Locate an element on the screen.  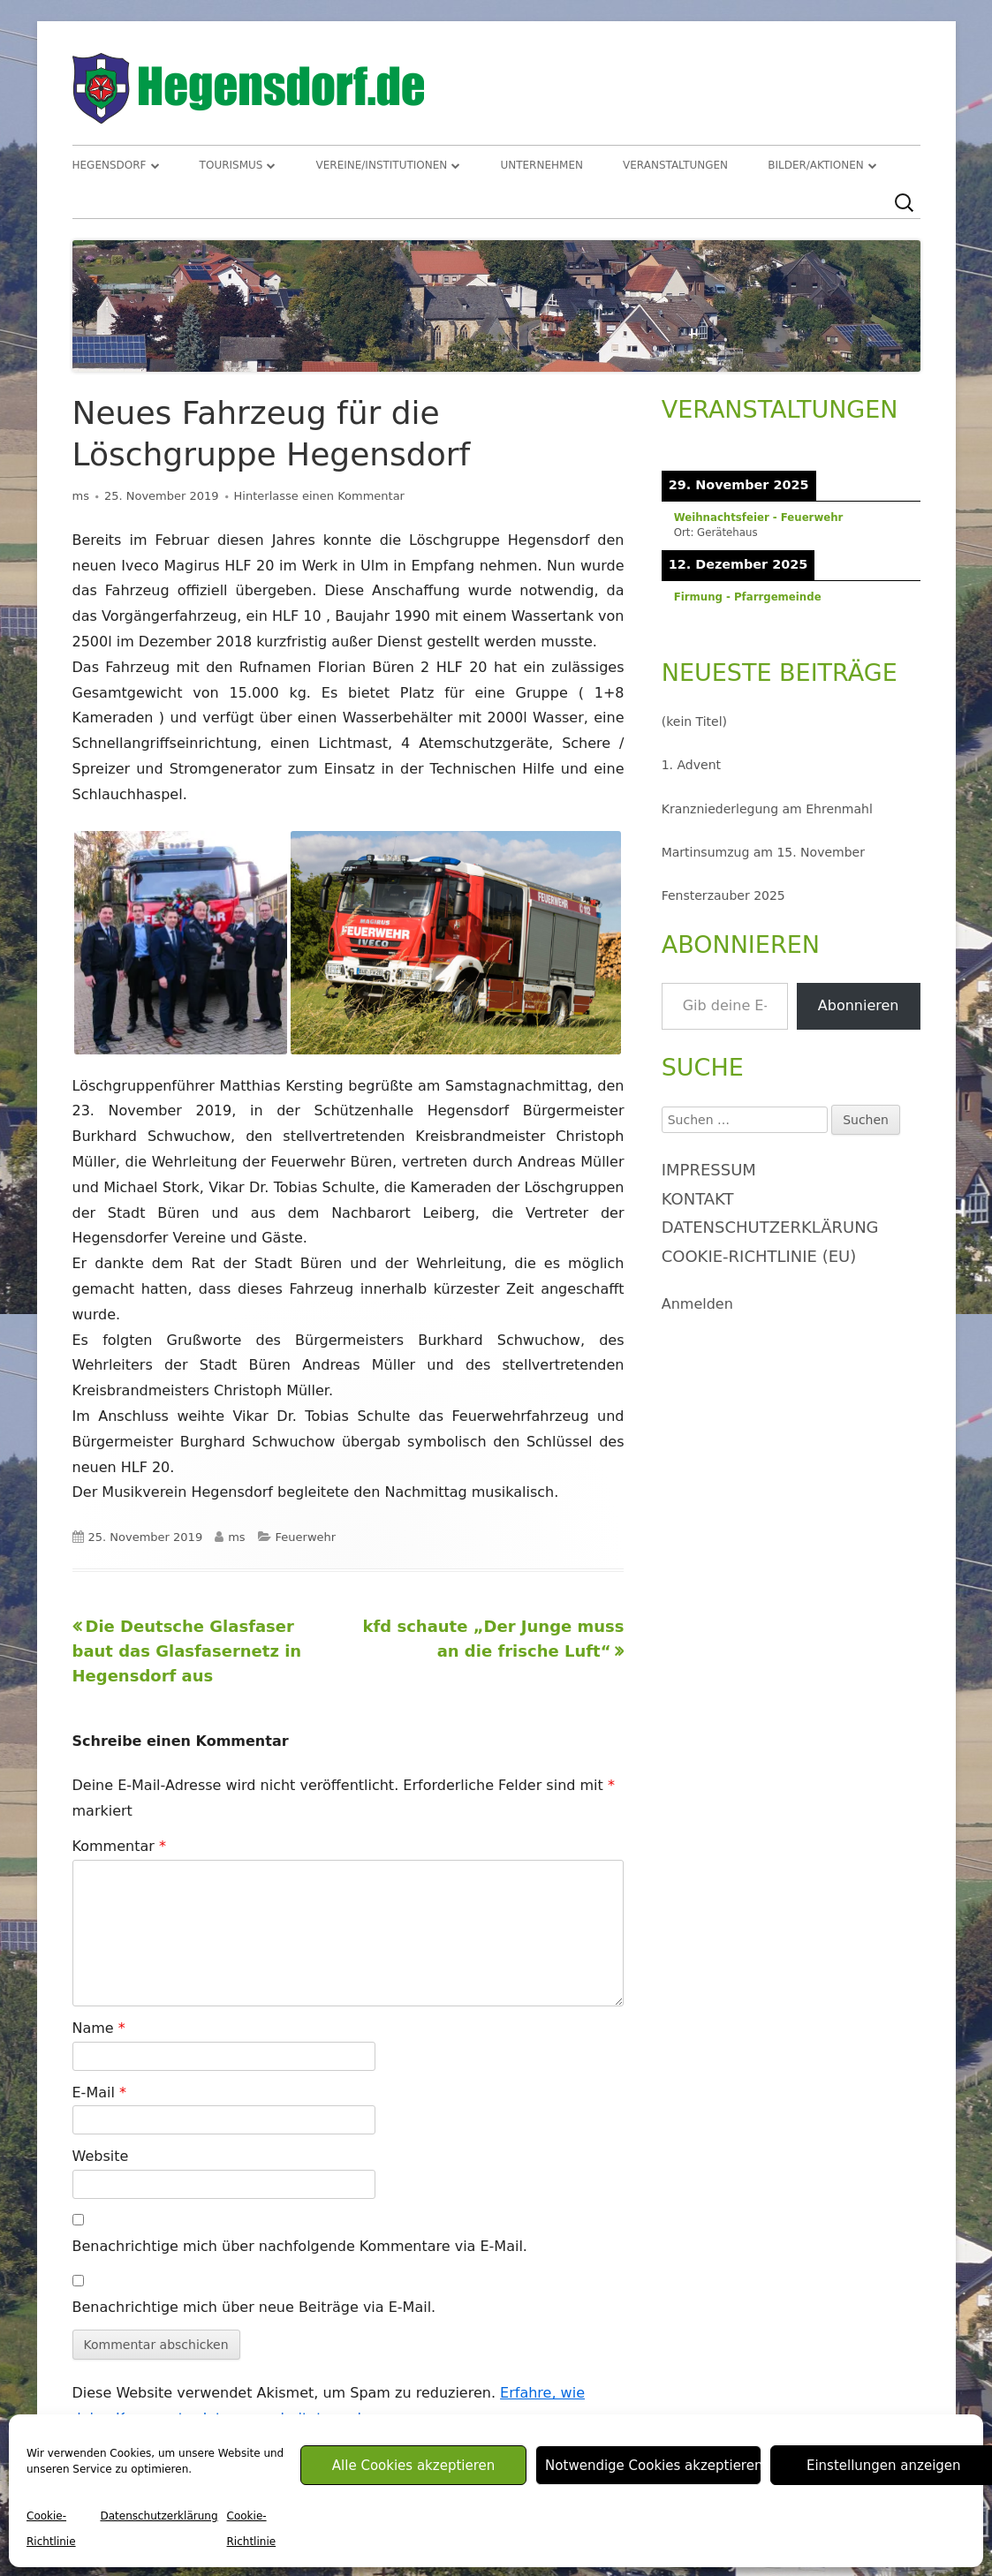
Kontakt is located at coordinates (698, 1199).